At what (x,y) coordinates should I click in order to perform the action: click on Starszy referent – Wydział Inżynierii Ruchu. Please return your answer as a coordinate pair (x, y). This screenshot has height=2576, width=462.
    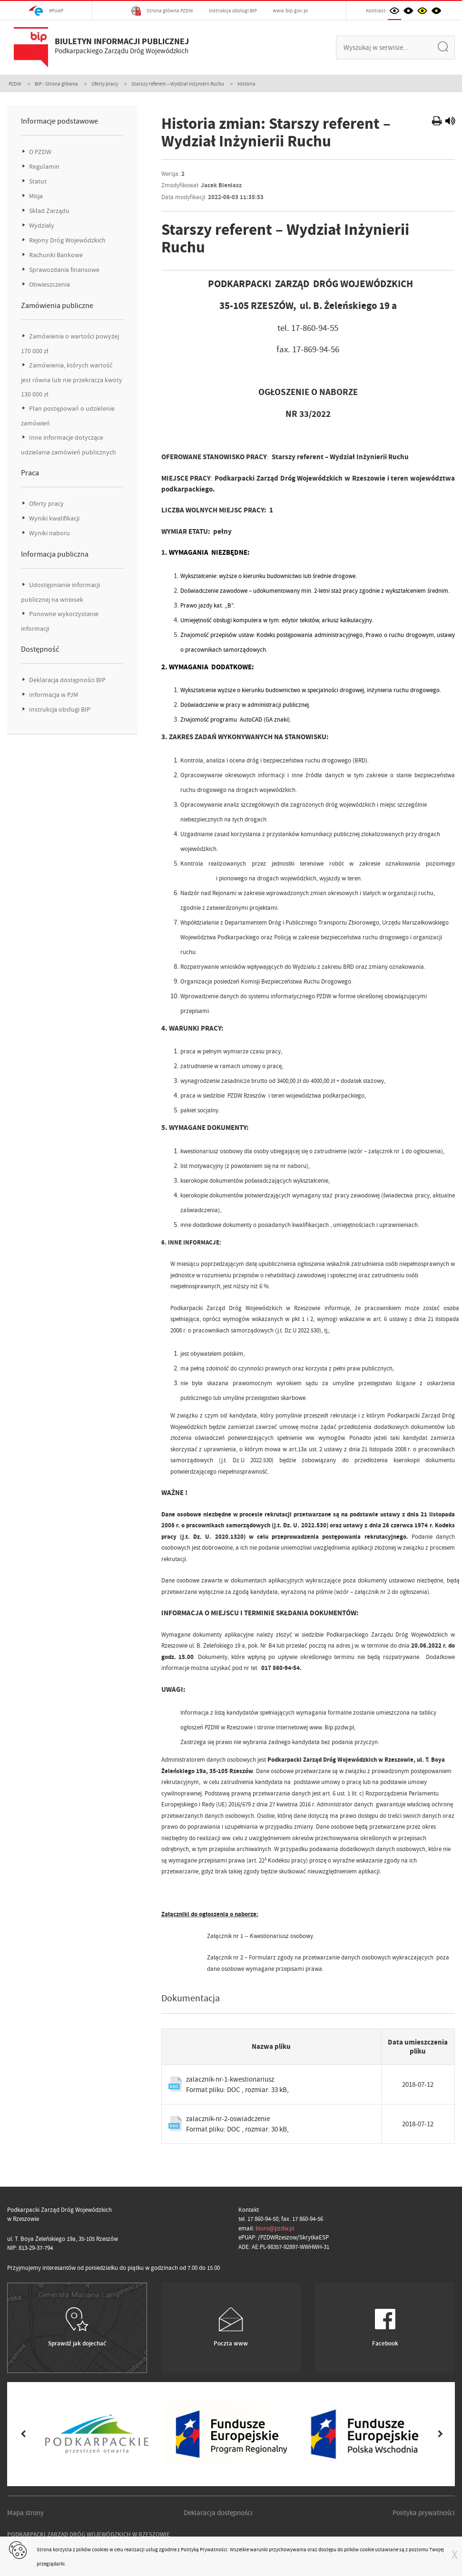
    Looking at the image, I should click on (177, 83).